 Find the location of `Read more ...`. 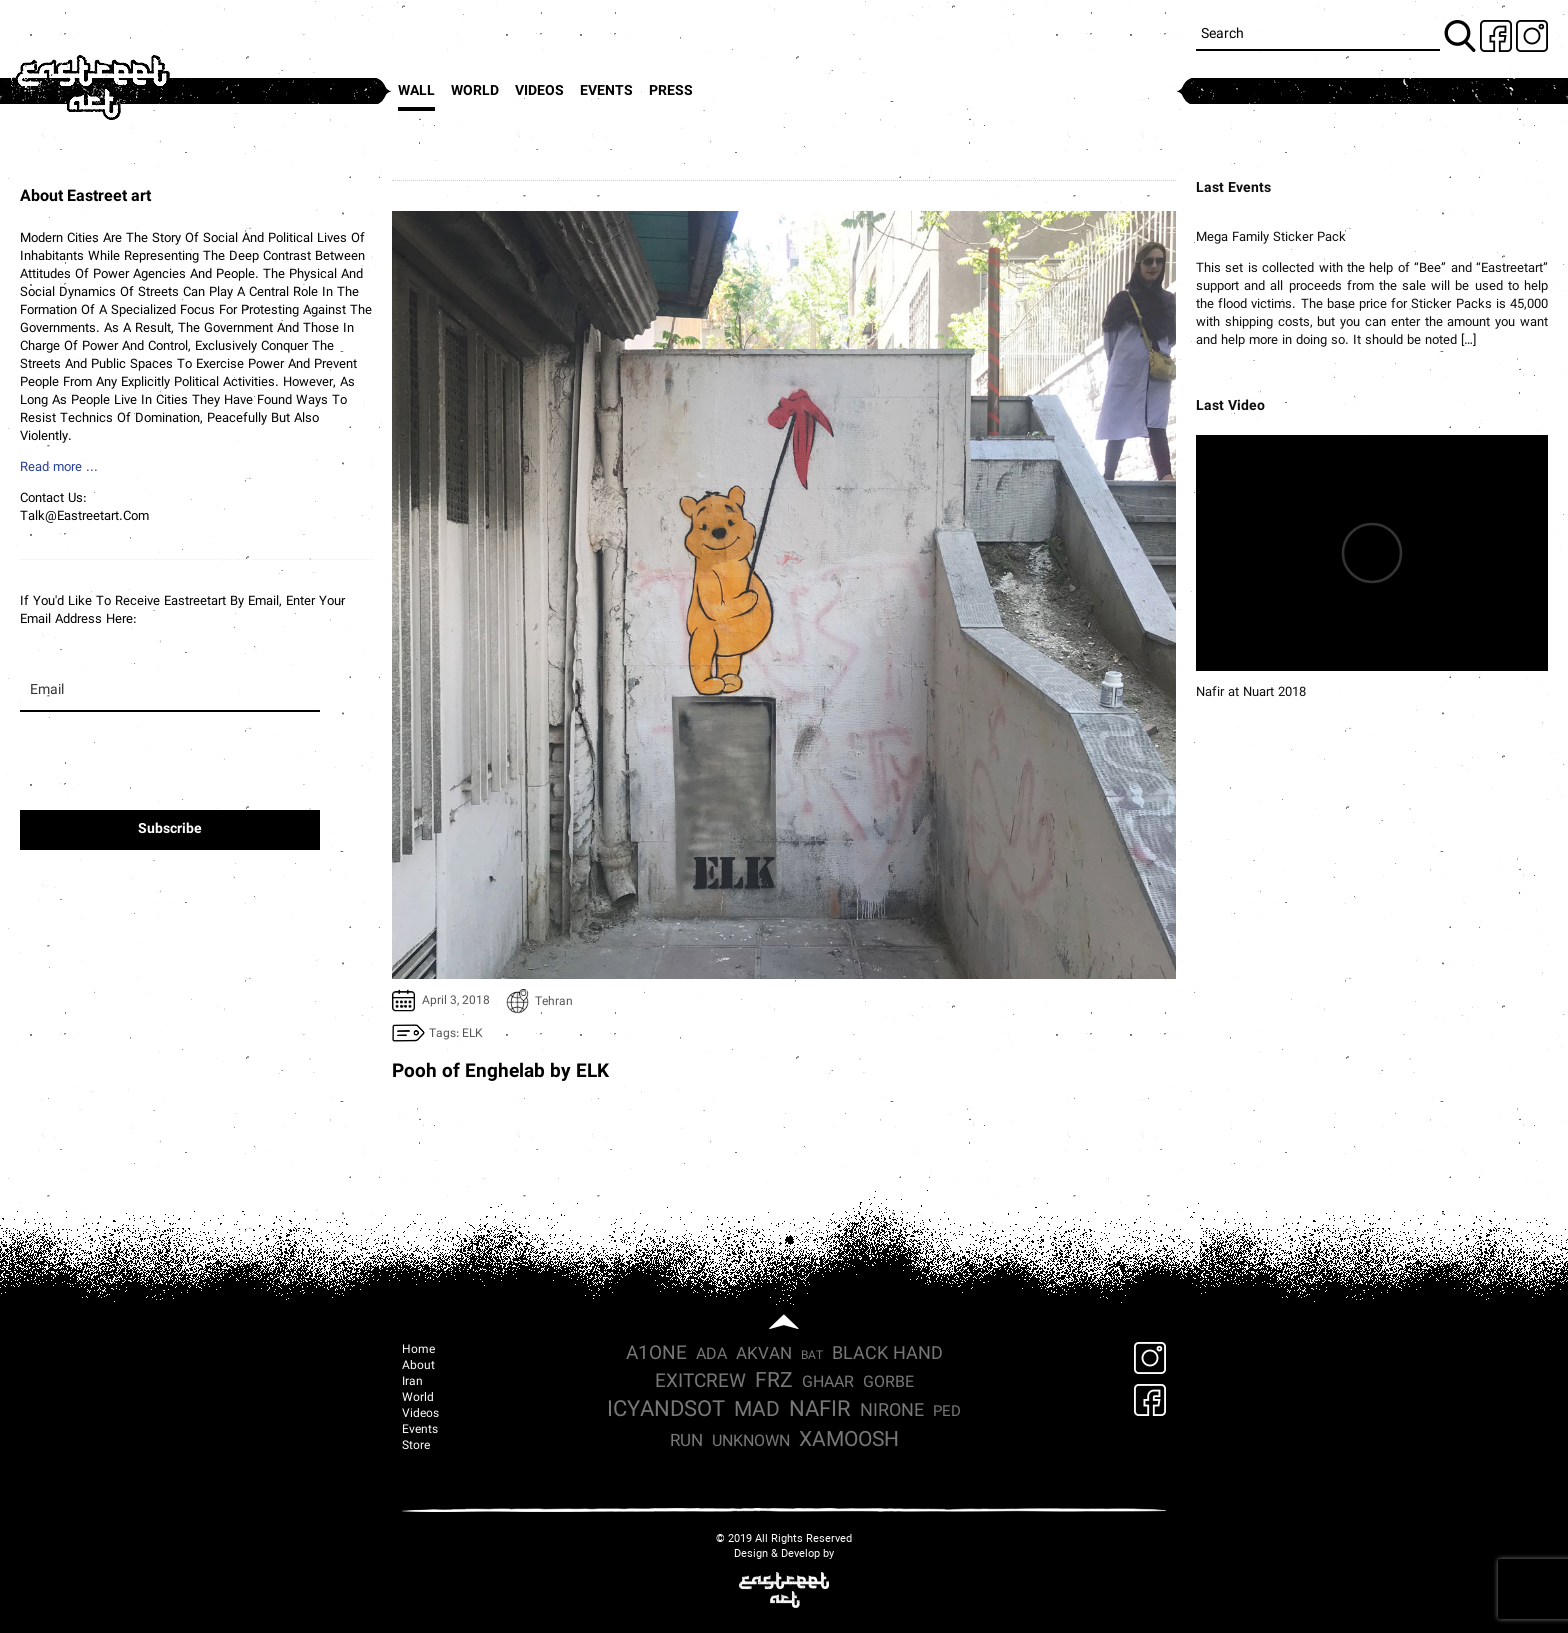

Read more ... is located at coordinates (59, 468).